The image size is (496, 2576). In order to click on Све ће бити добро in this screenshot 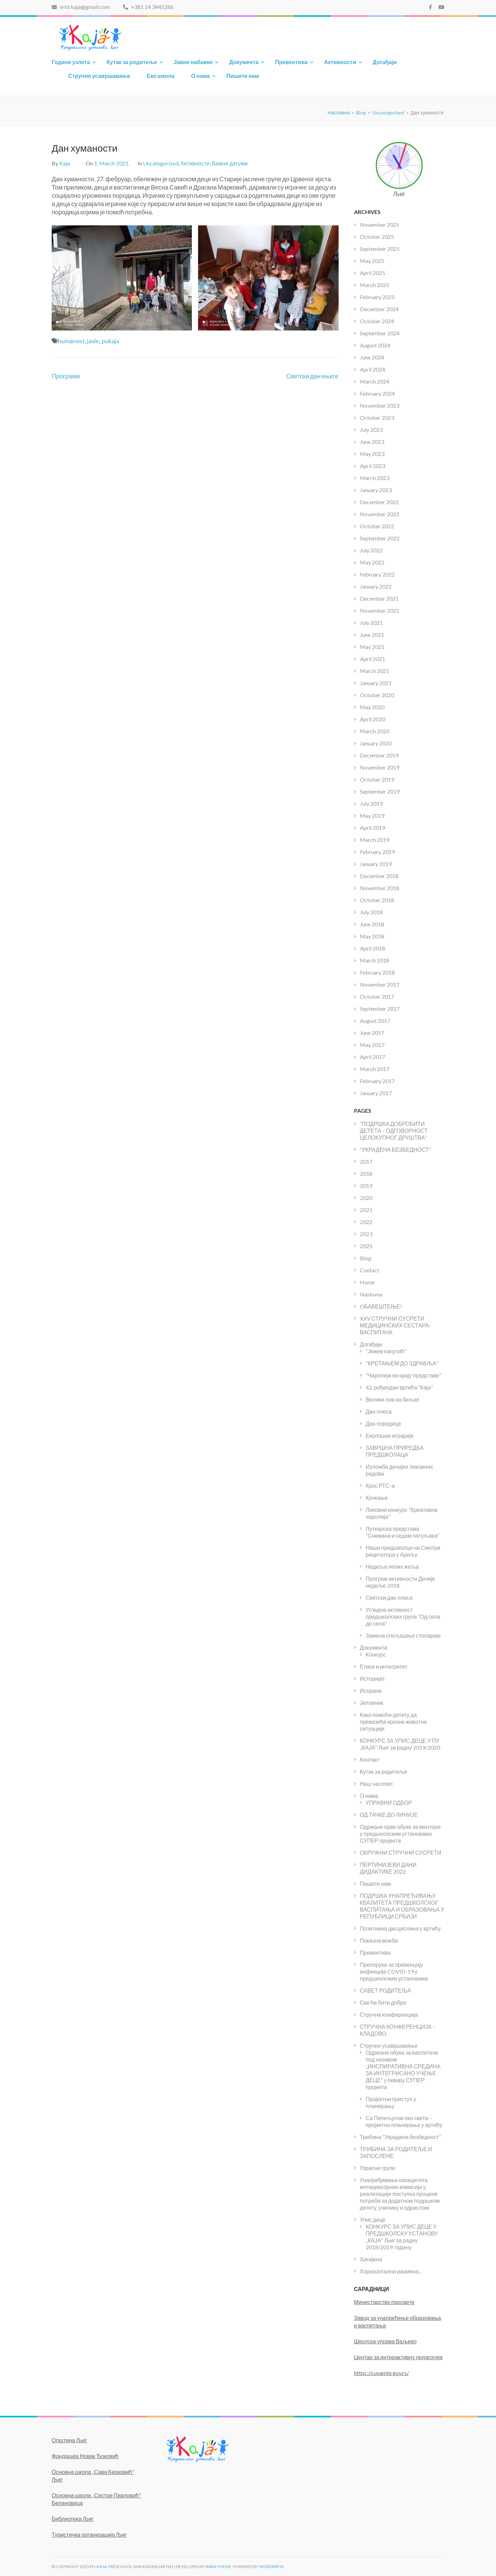, I will do `click(383, 2002)`.